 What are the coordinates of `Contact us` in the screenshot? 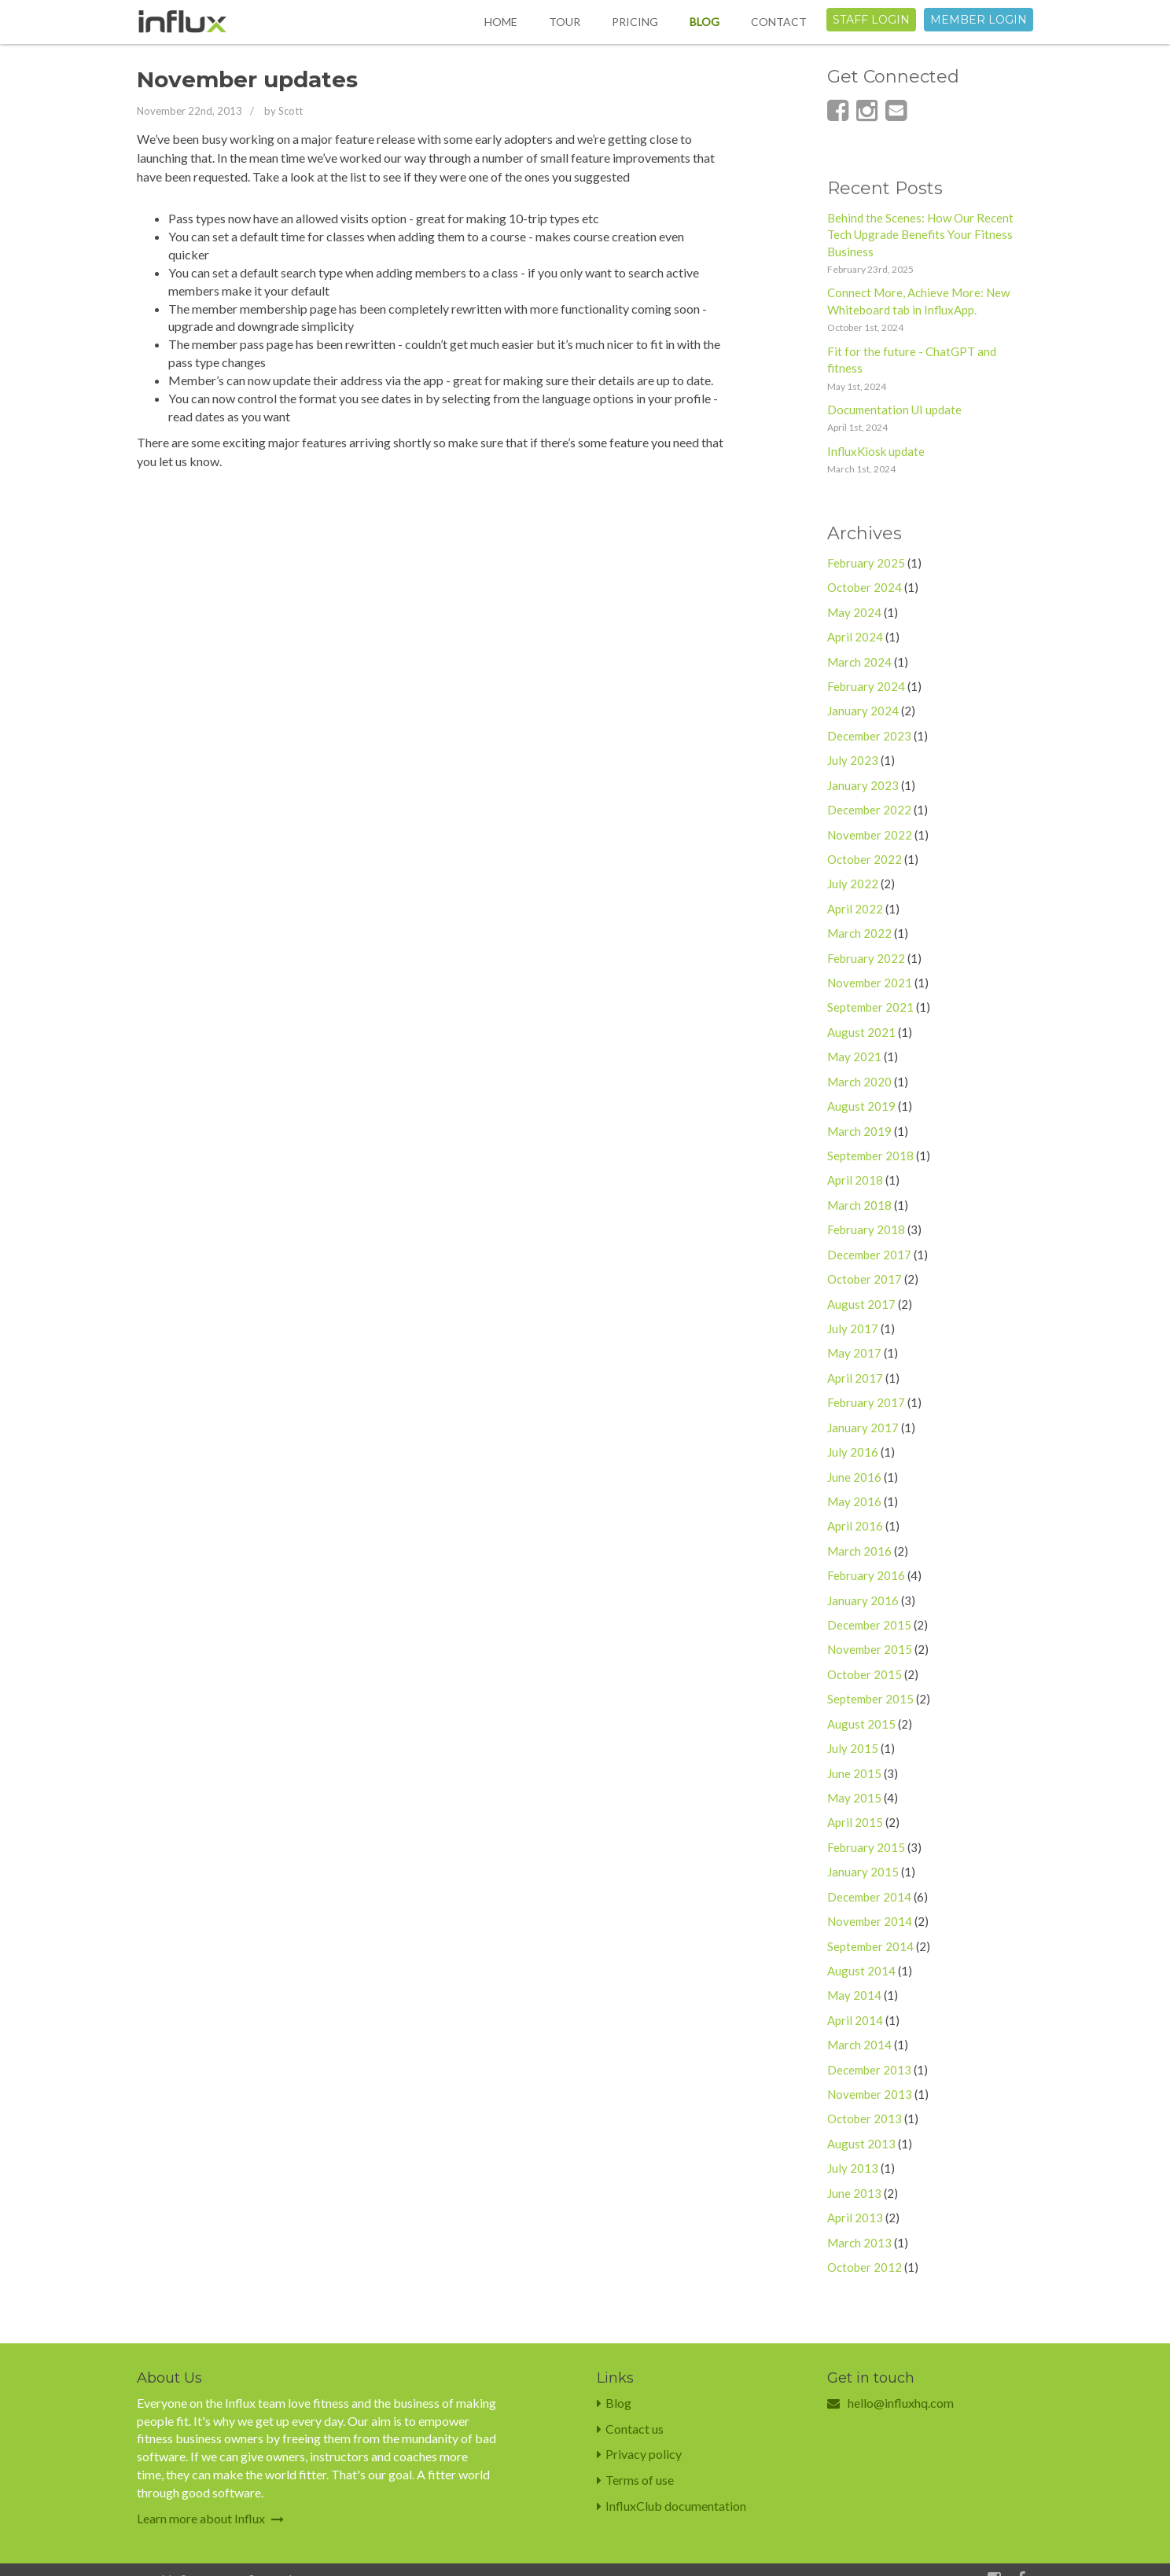 It's located at (630, 2428).